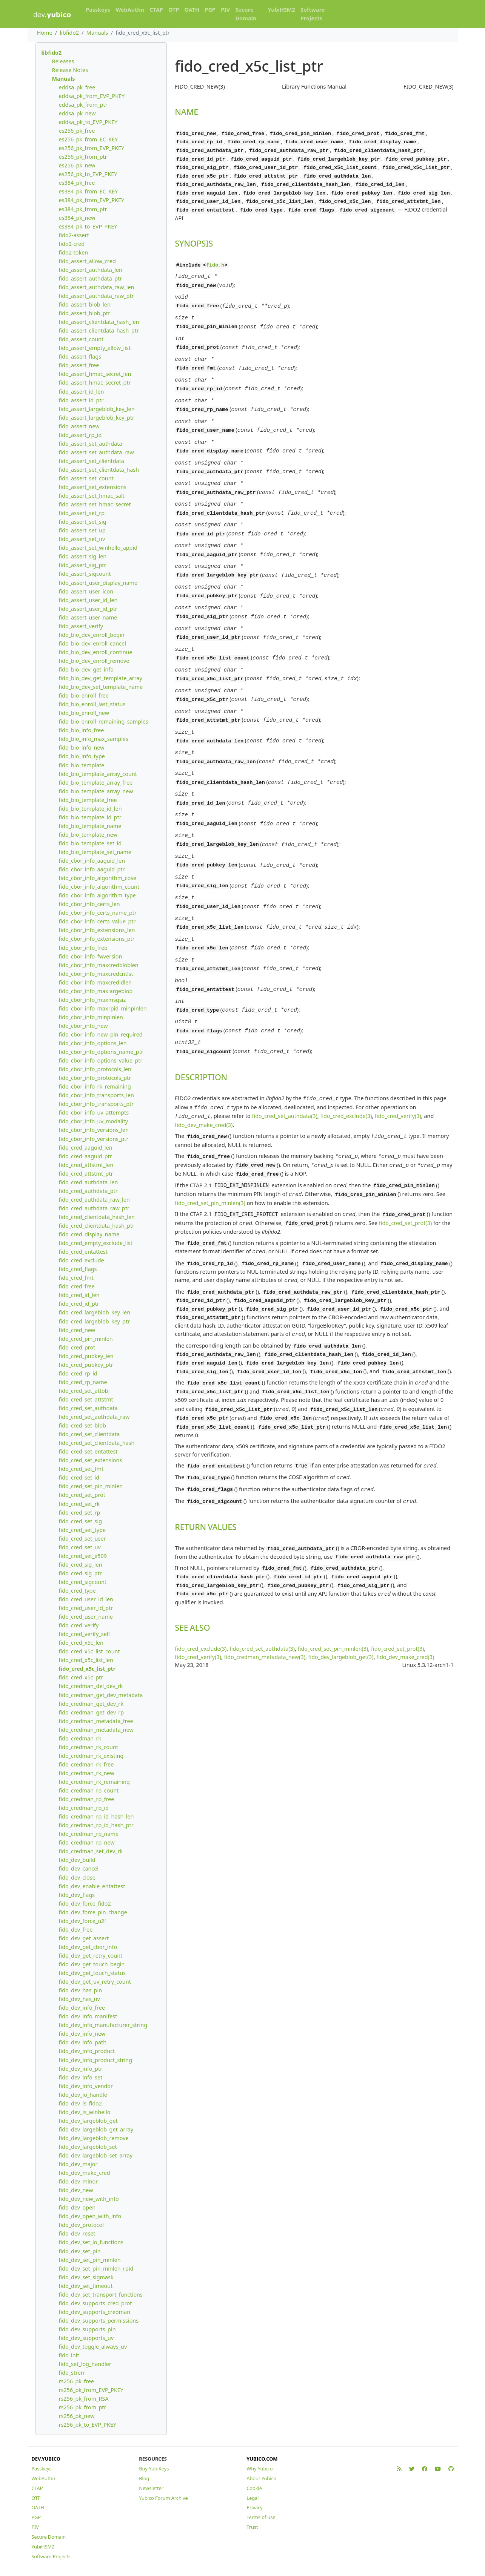 This screenshot has height=2576, width=485. What do you see at coordinates (201, 1015) in the screenshot?
I see `DESCRIPTION` at bounding box center [201, 1015].